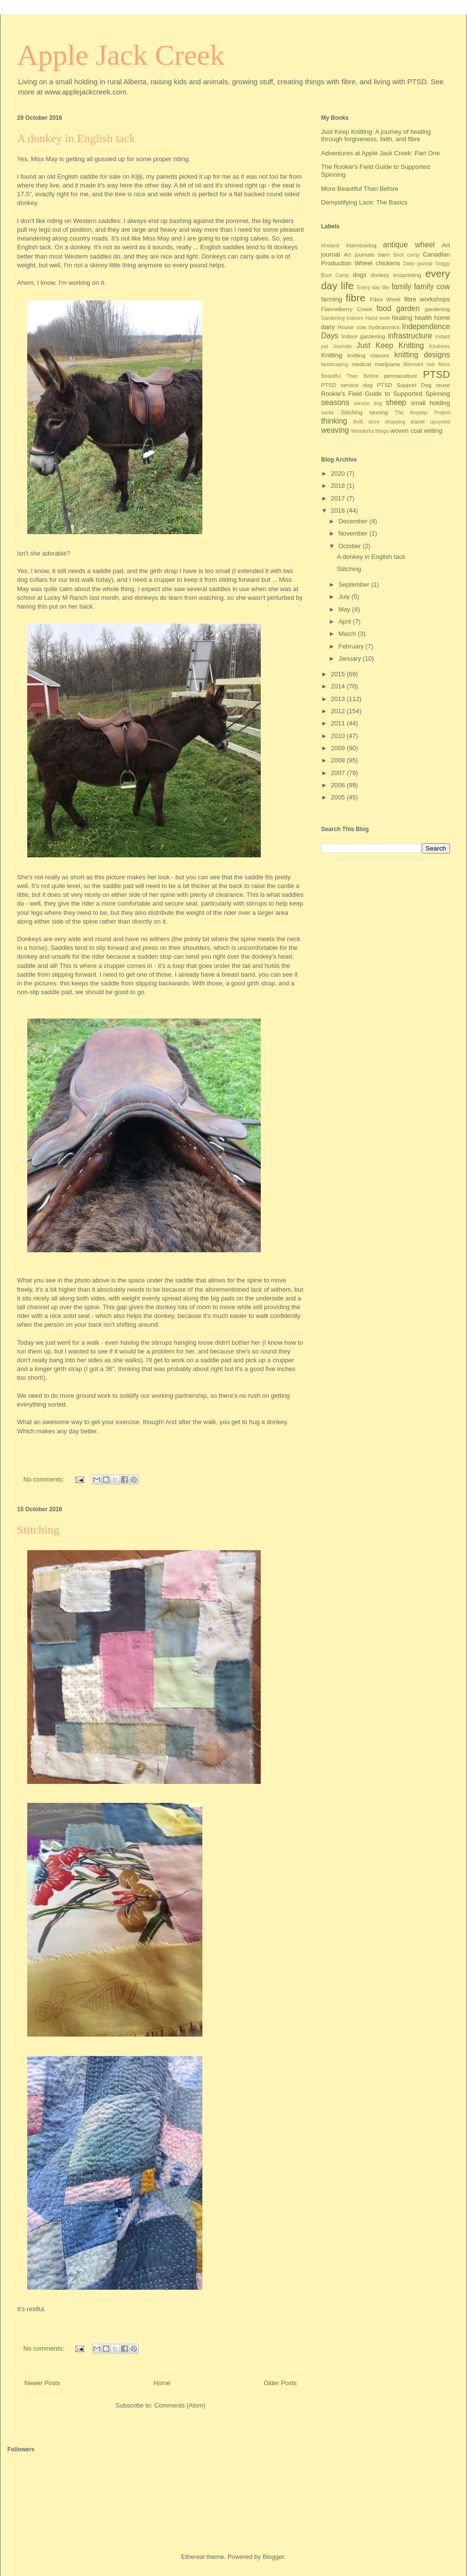 The height and width of the screenshot is (2576, 467). What do you see at coordinates (422, 317) in the screenshot?
I see `health` at bounding box center [422, 317].